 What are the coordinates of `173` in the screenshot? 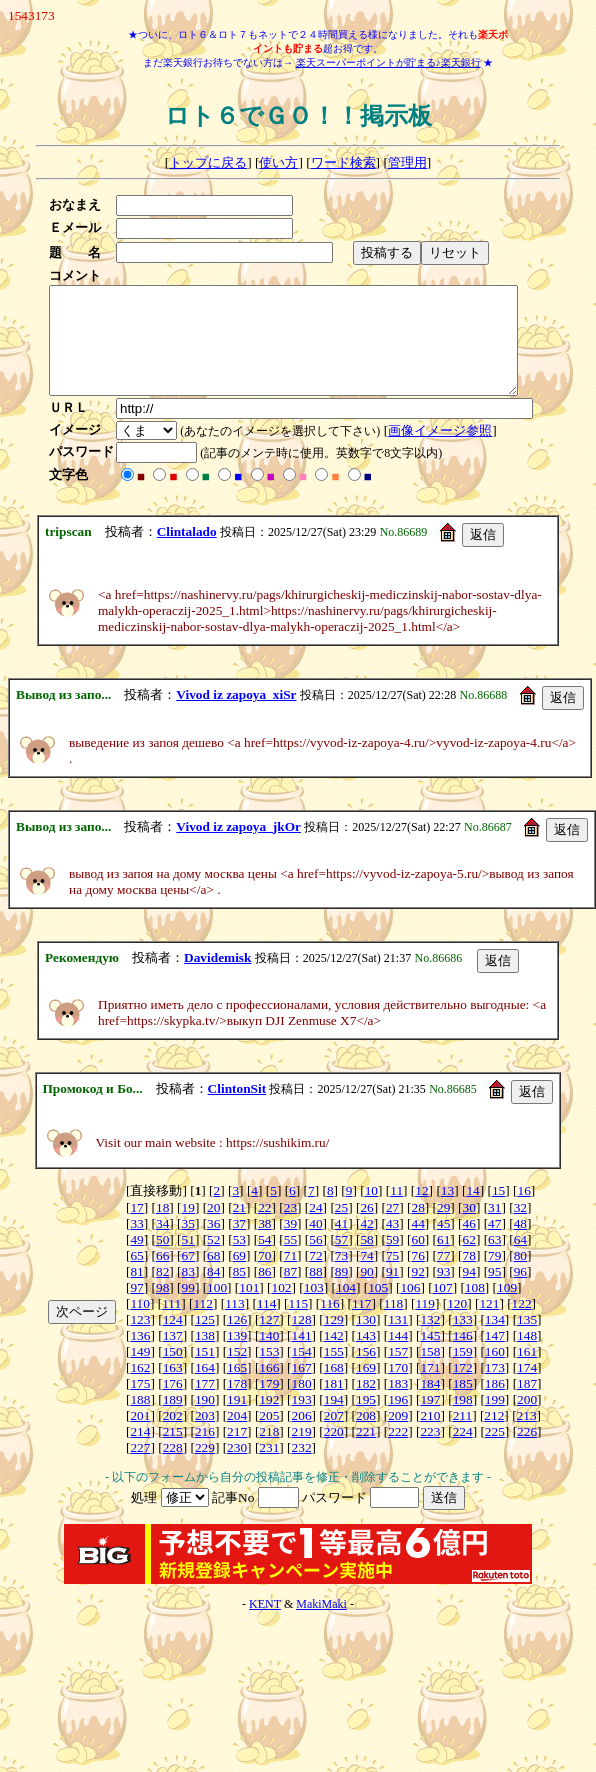 It's located at (495, 1388).